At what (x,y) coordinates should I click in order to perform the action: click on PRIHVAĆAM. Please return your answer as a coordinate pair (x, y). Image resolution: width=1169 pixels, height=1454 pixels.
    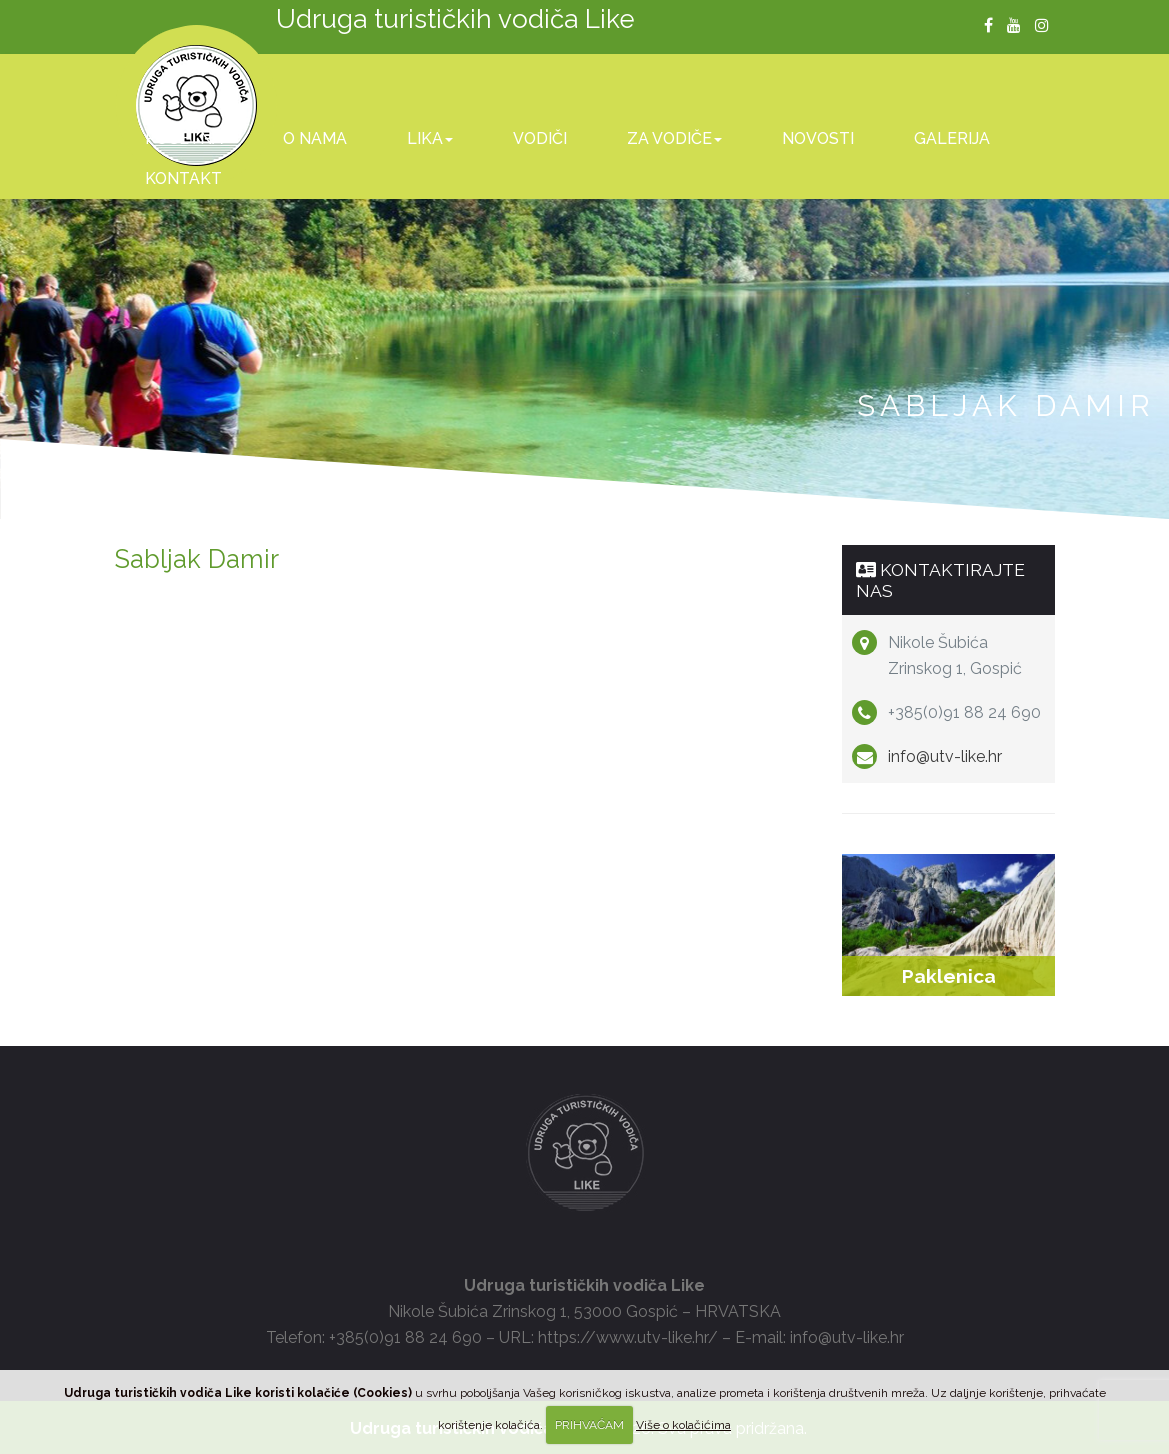
    Looking at the image, I should click on (589, 1425).